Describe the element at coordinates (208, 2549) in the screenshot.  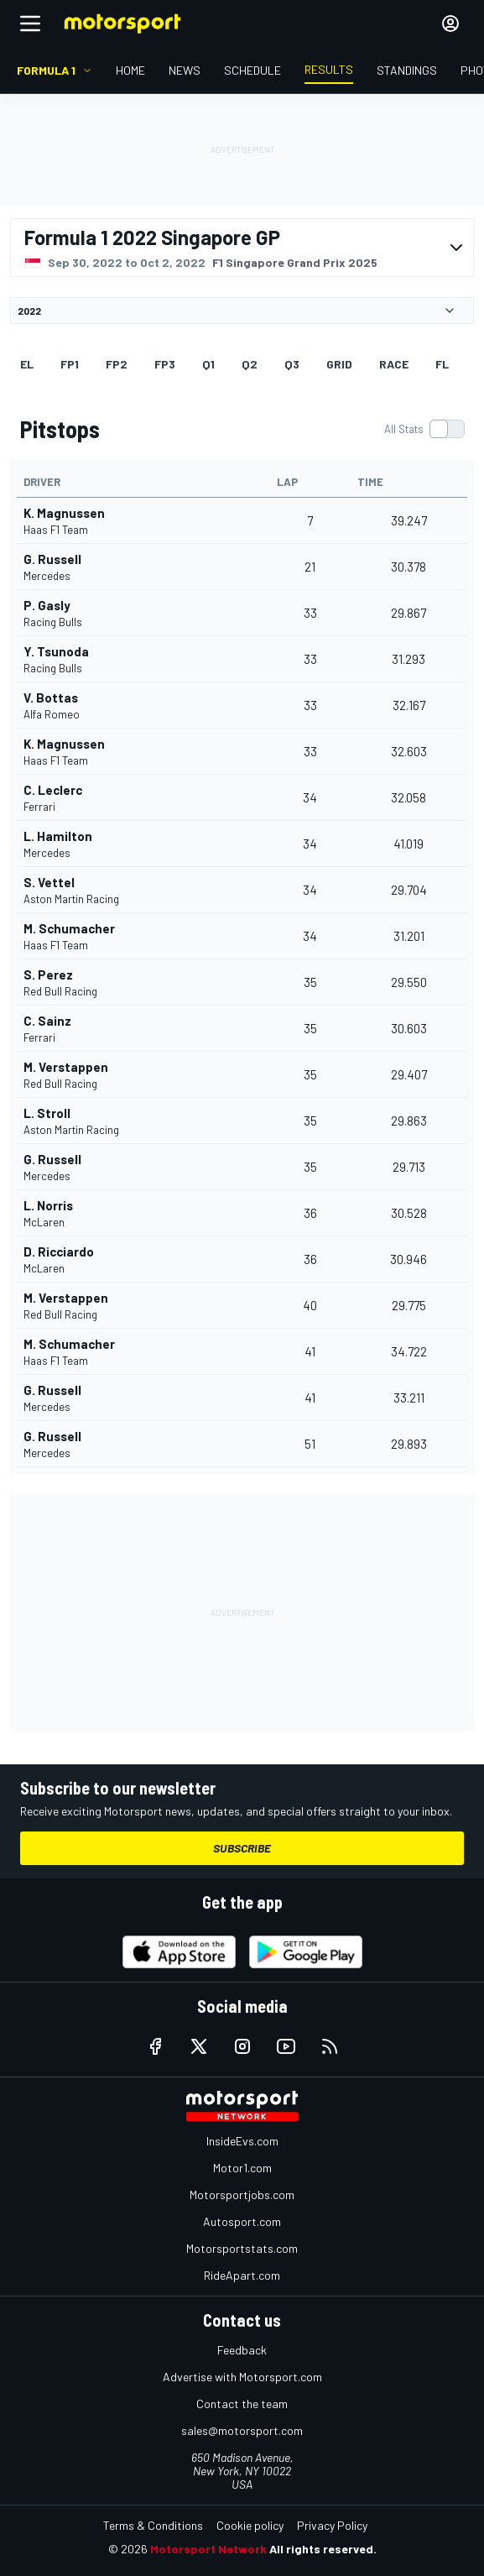
I see `Motorsport Network` at that location.